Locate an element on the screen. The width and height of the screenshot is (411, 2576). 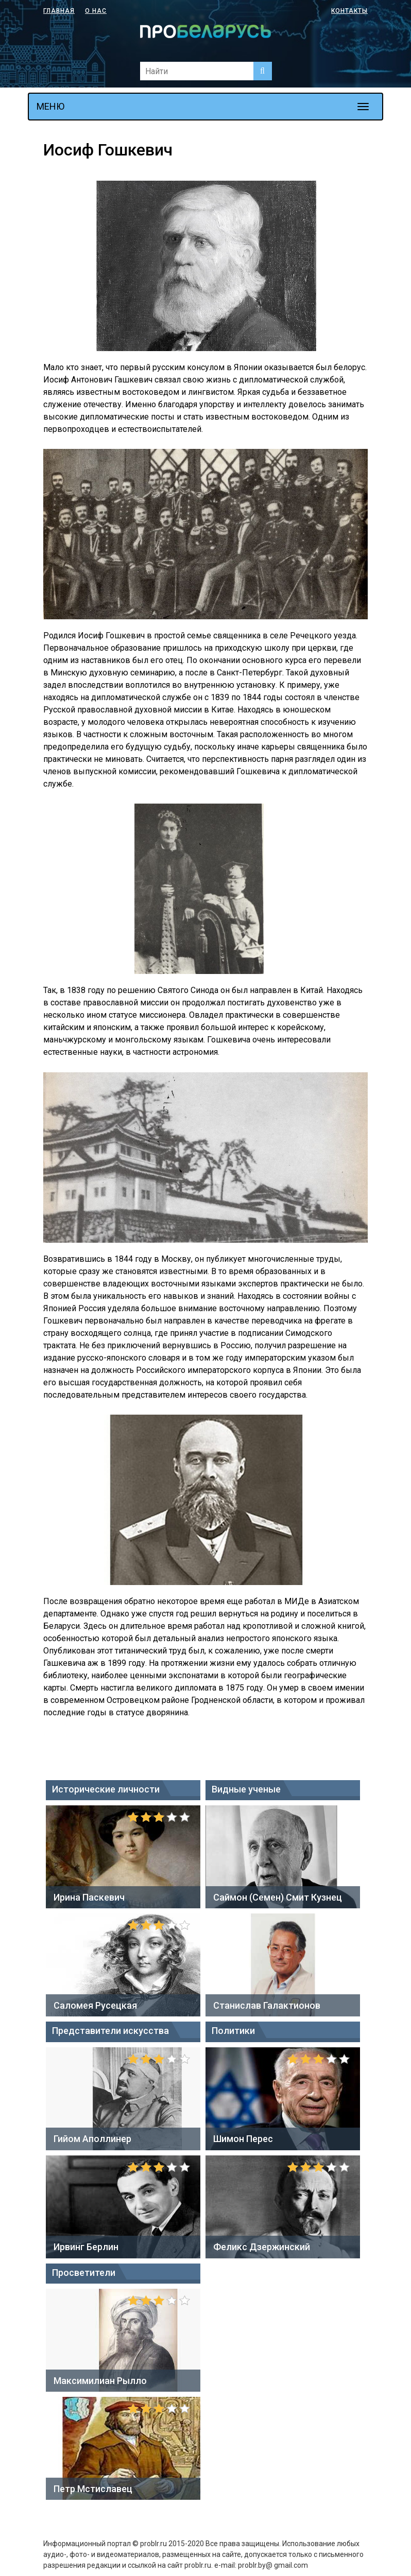
Станислав Галактионов is located at coordinates (266, 2005).